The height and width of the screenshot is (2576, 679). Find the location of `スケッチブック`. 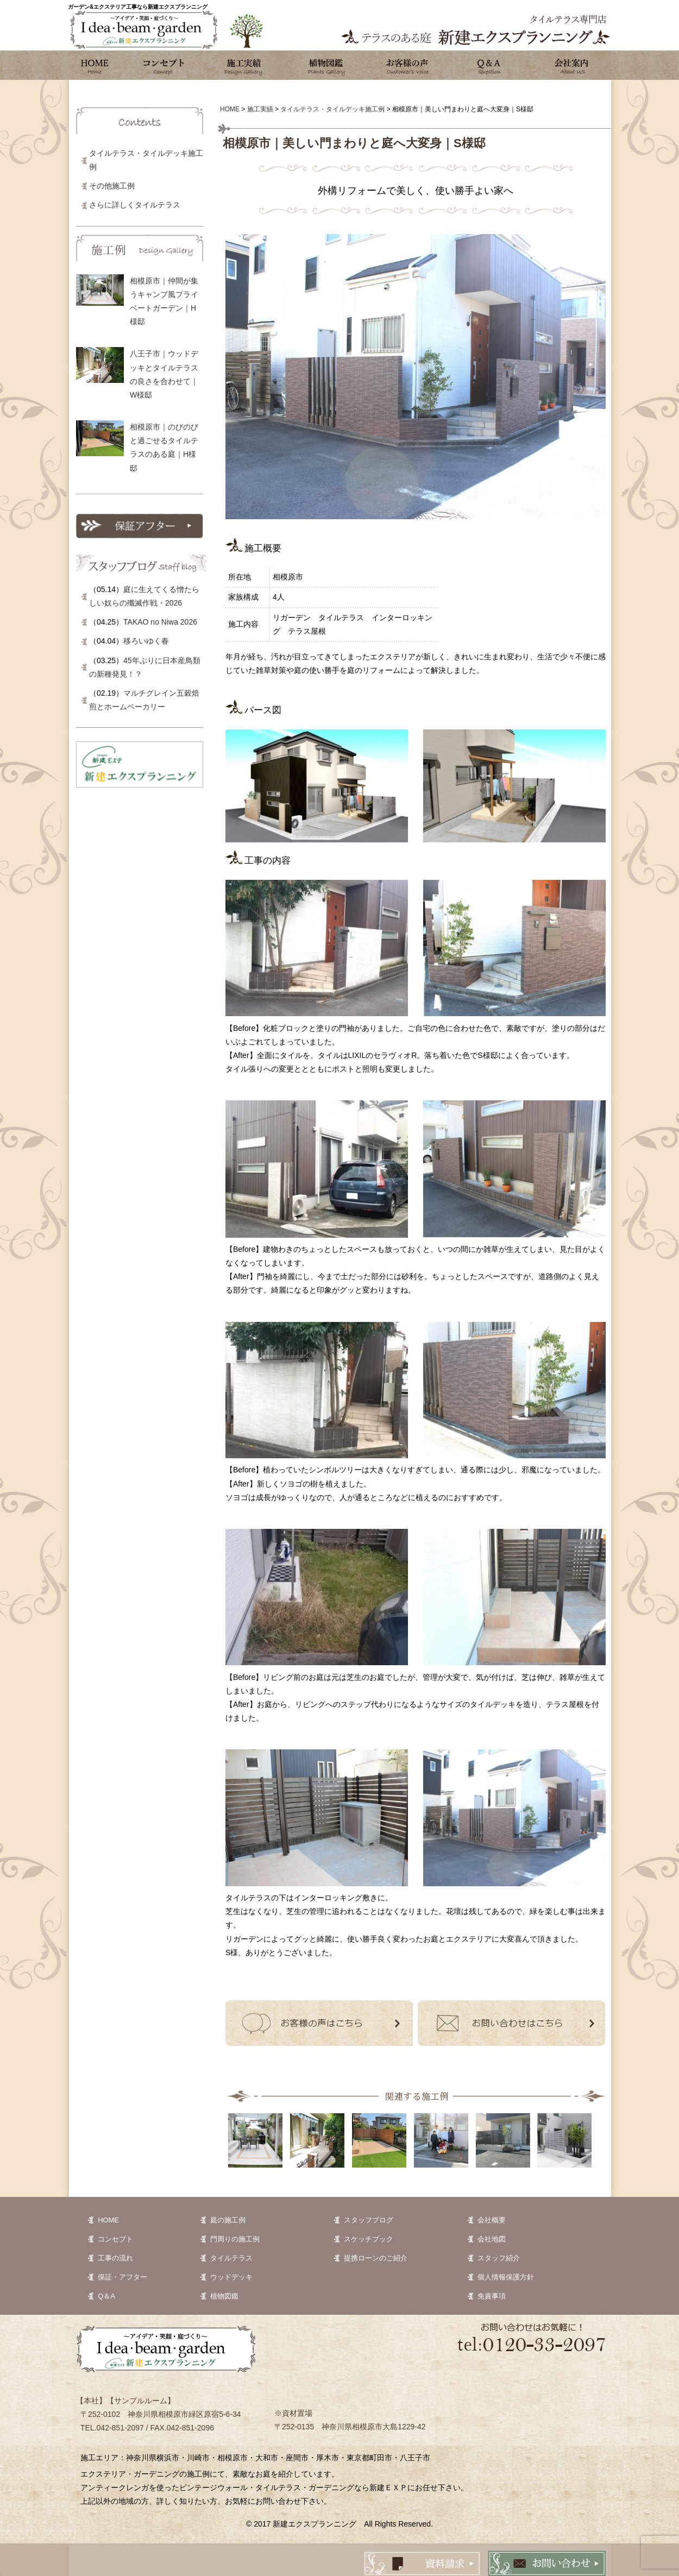

スケッチブック is located at coordinates (368, 2239).